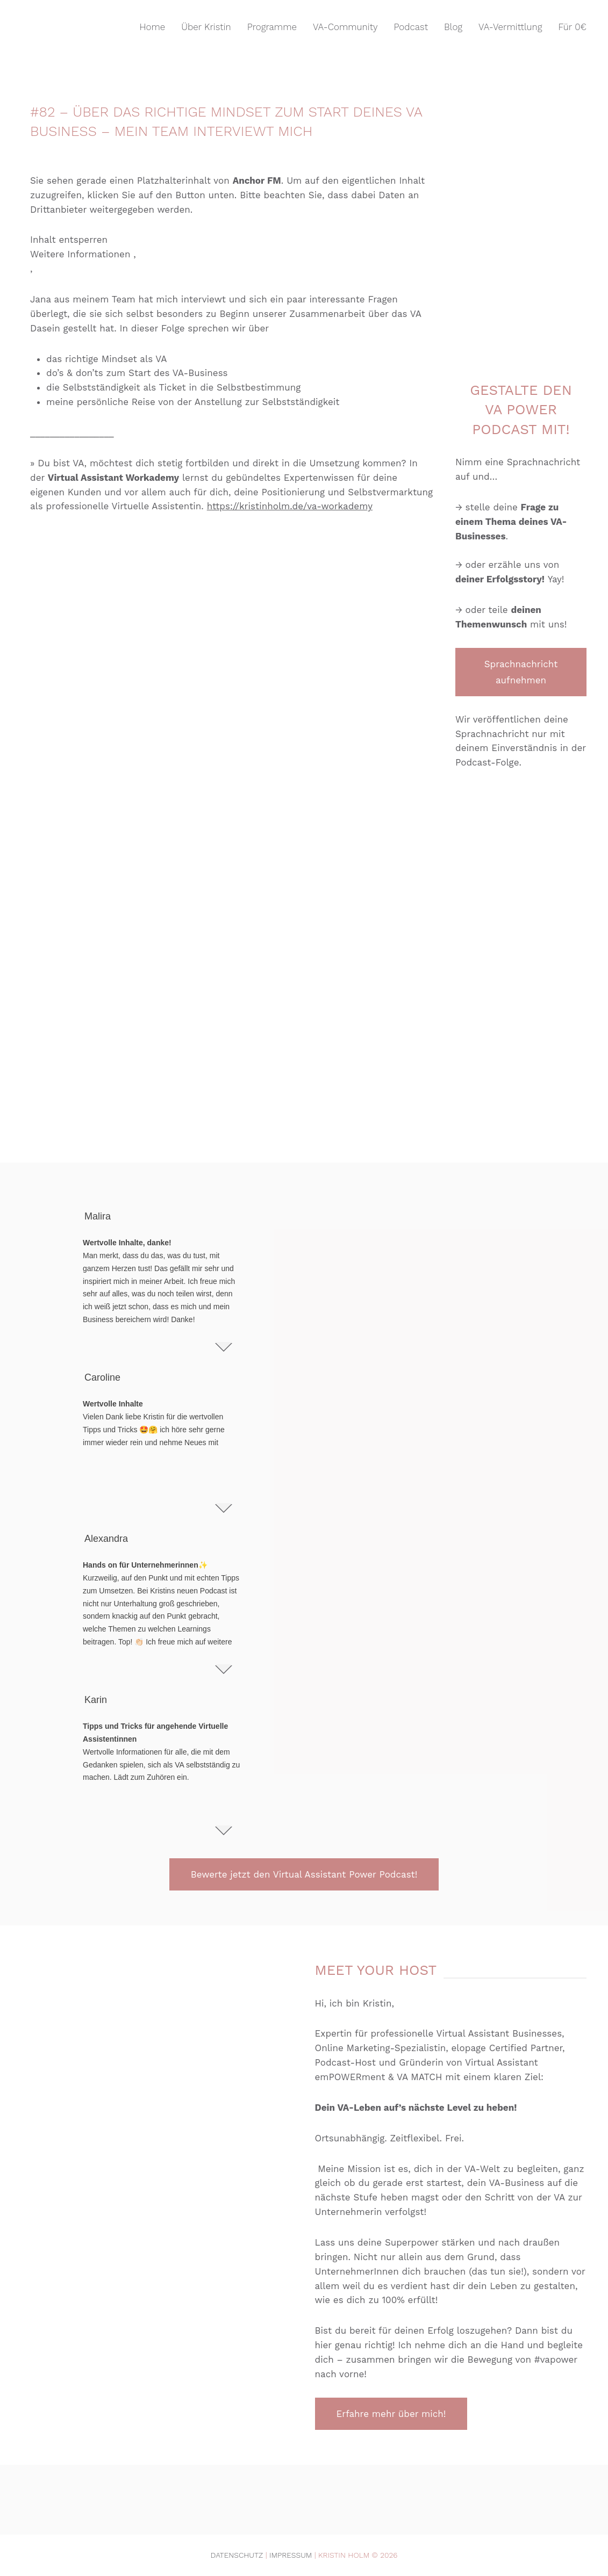 The width and height of the screenshot is (608, 2576). Describe the element at coordinates (206, 26) in the screenshot. I see `Über Kristin` at that location.